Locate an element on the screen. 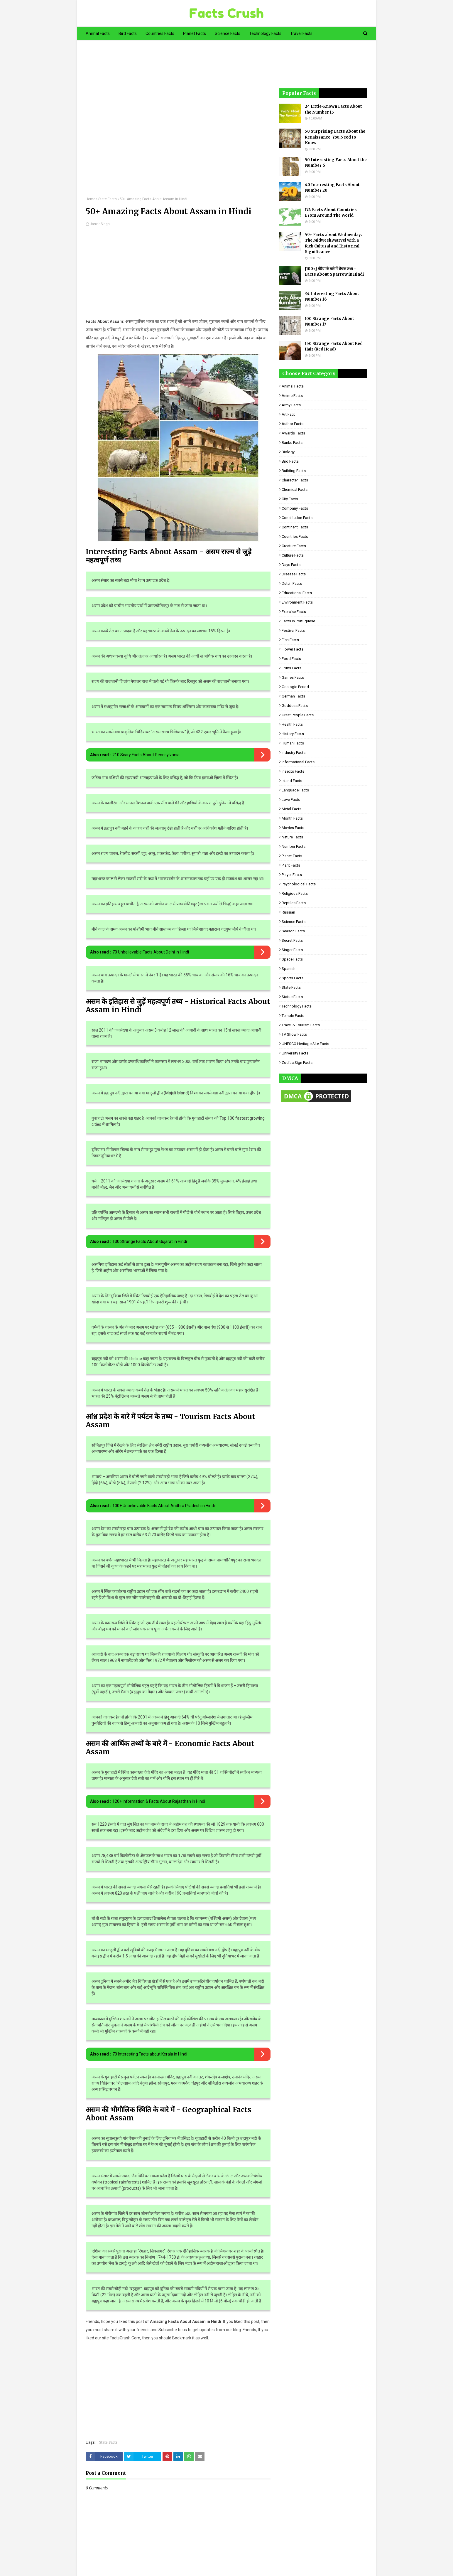  Countries Facts is located at coordinates (295, 536).